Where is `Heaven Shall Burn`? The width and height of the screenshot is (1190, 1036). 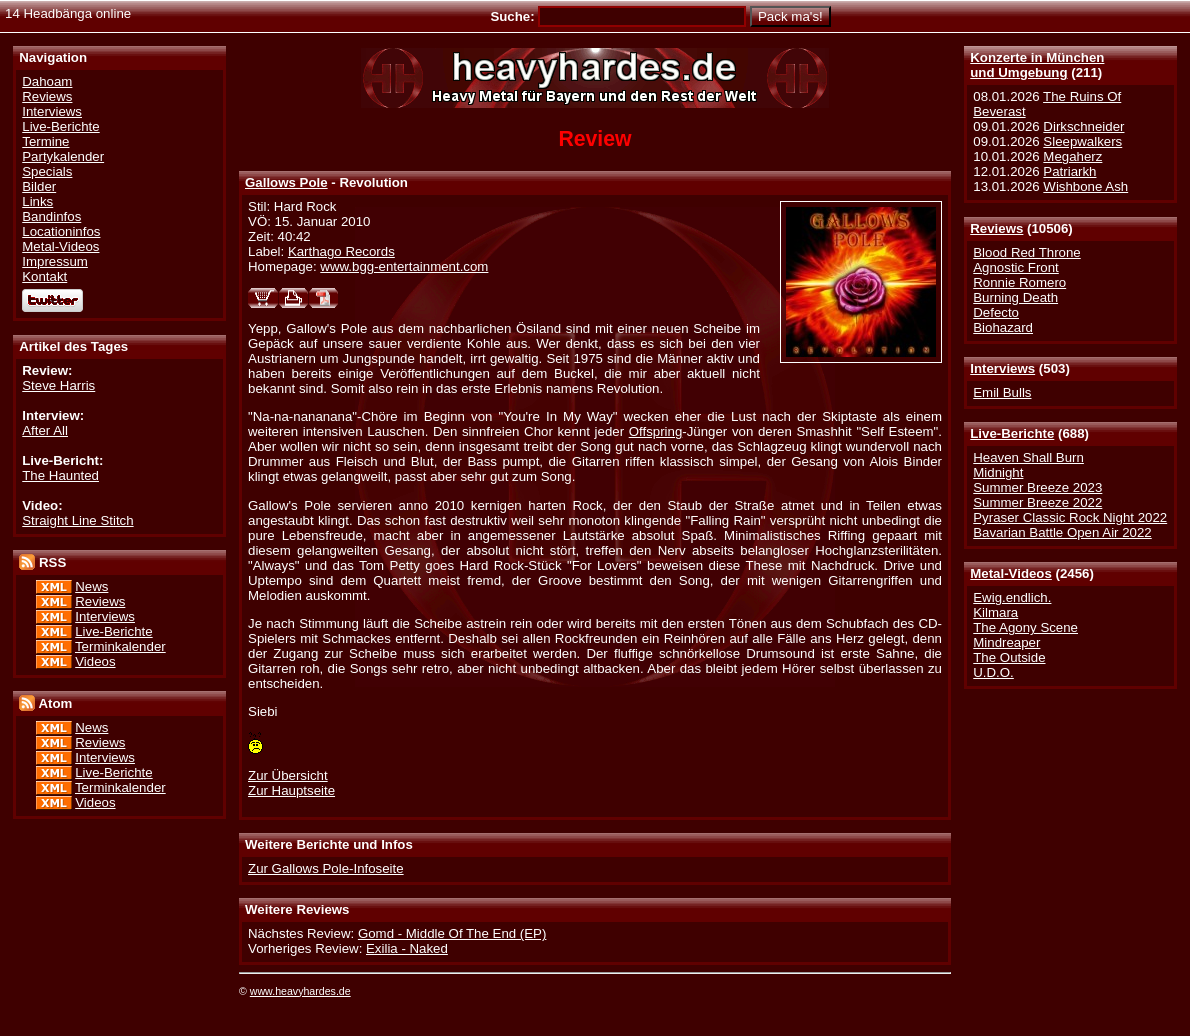
Heaven Shall Burn is located at coordinates (1028, 457).